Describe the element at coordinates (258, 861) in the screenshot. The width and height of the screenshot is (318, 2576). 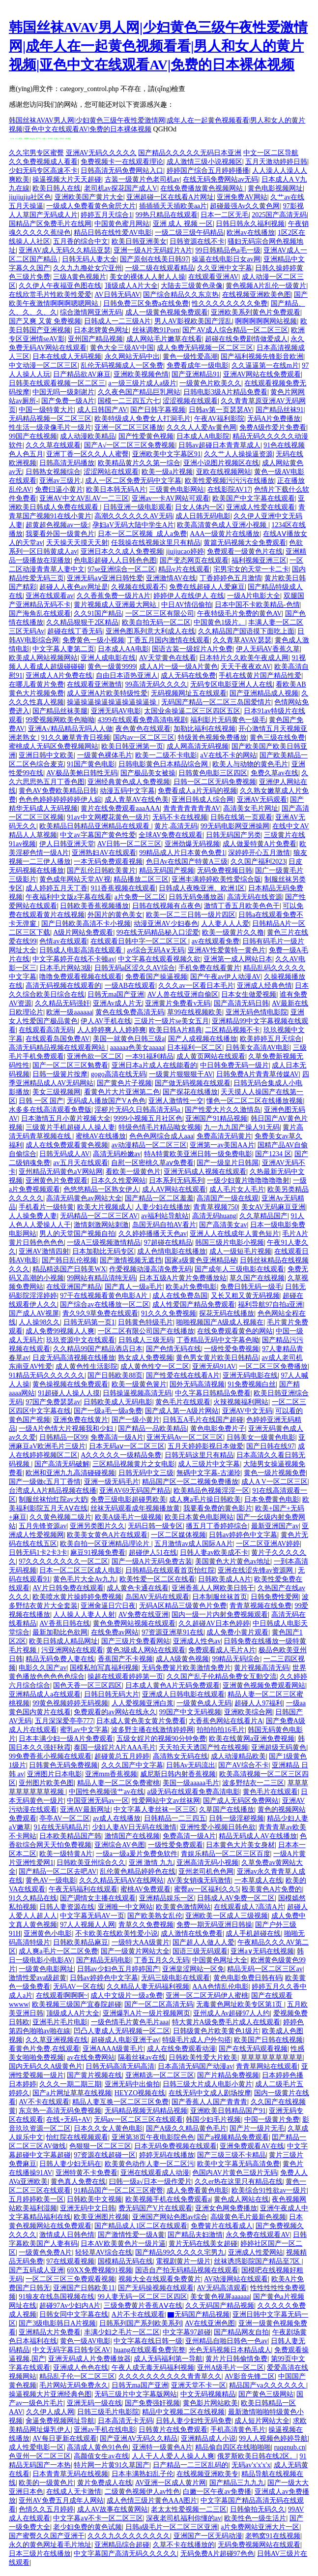
I see `久久国产福利2023` at that location.